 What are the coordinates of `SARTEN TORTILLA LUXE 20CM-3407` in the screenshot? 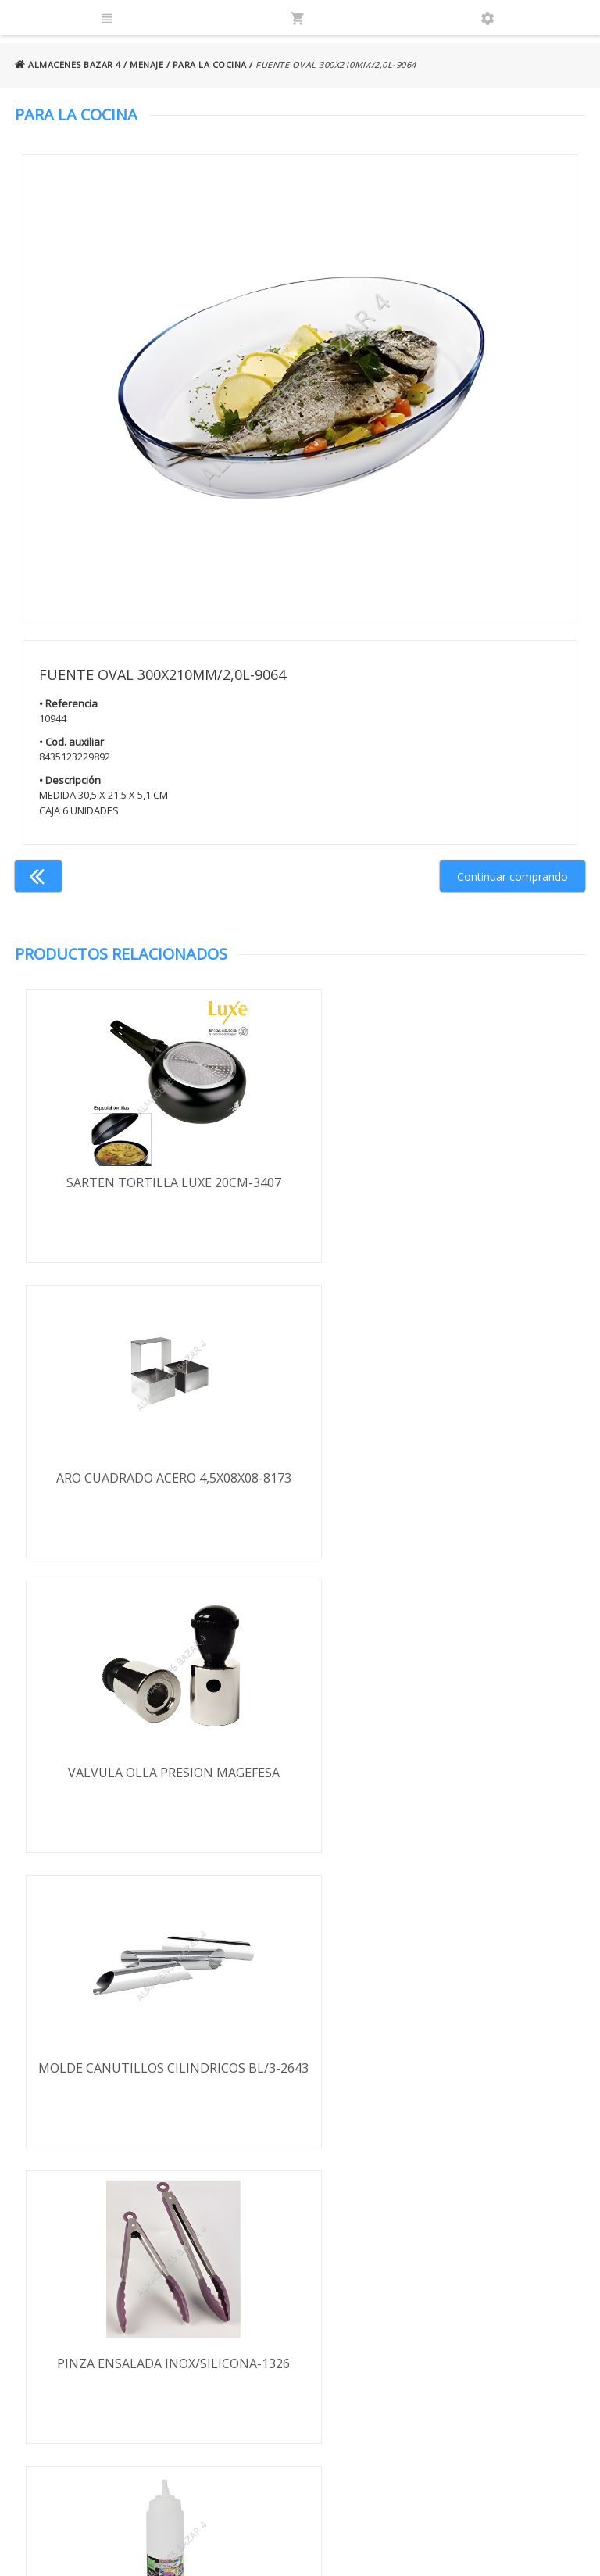 It's located at (157, 1182).